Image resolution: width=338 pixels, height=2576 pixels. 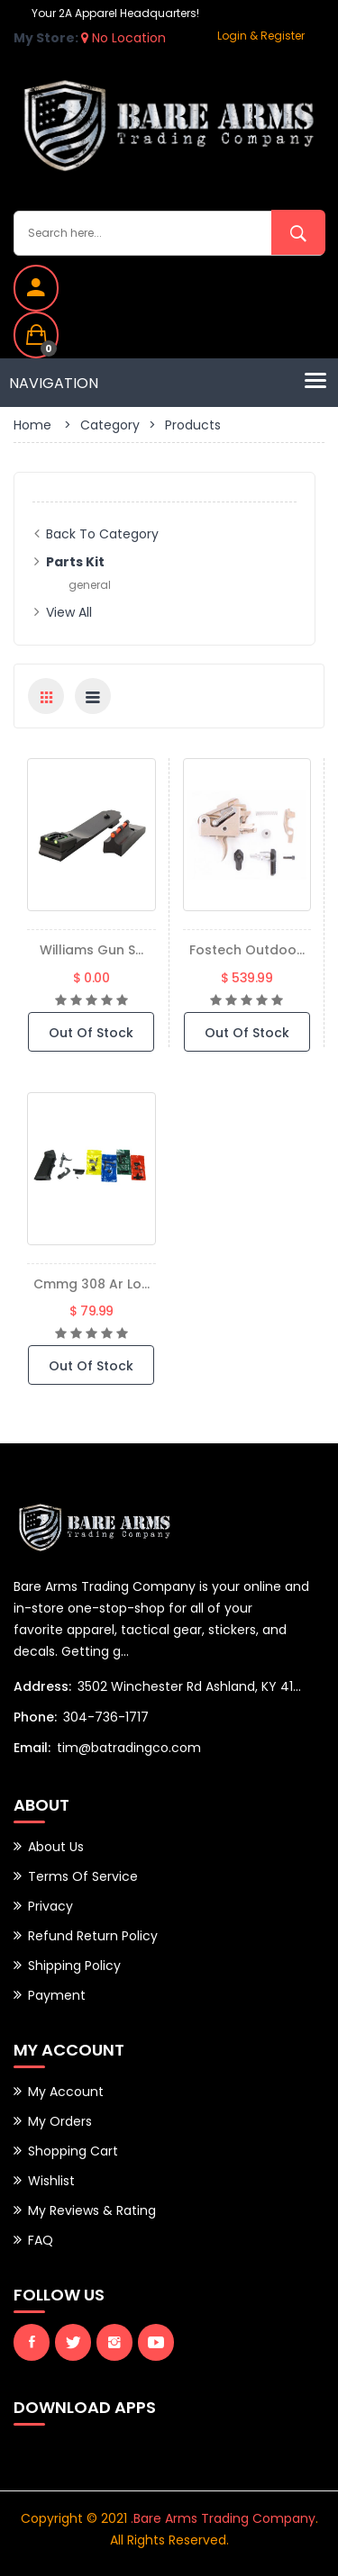 What do you see at coordinates (42, 1686) in the screenshot?
I see `Address:` at bounding box center [42, 1686].